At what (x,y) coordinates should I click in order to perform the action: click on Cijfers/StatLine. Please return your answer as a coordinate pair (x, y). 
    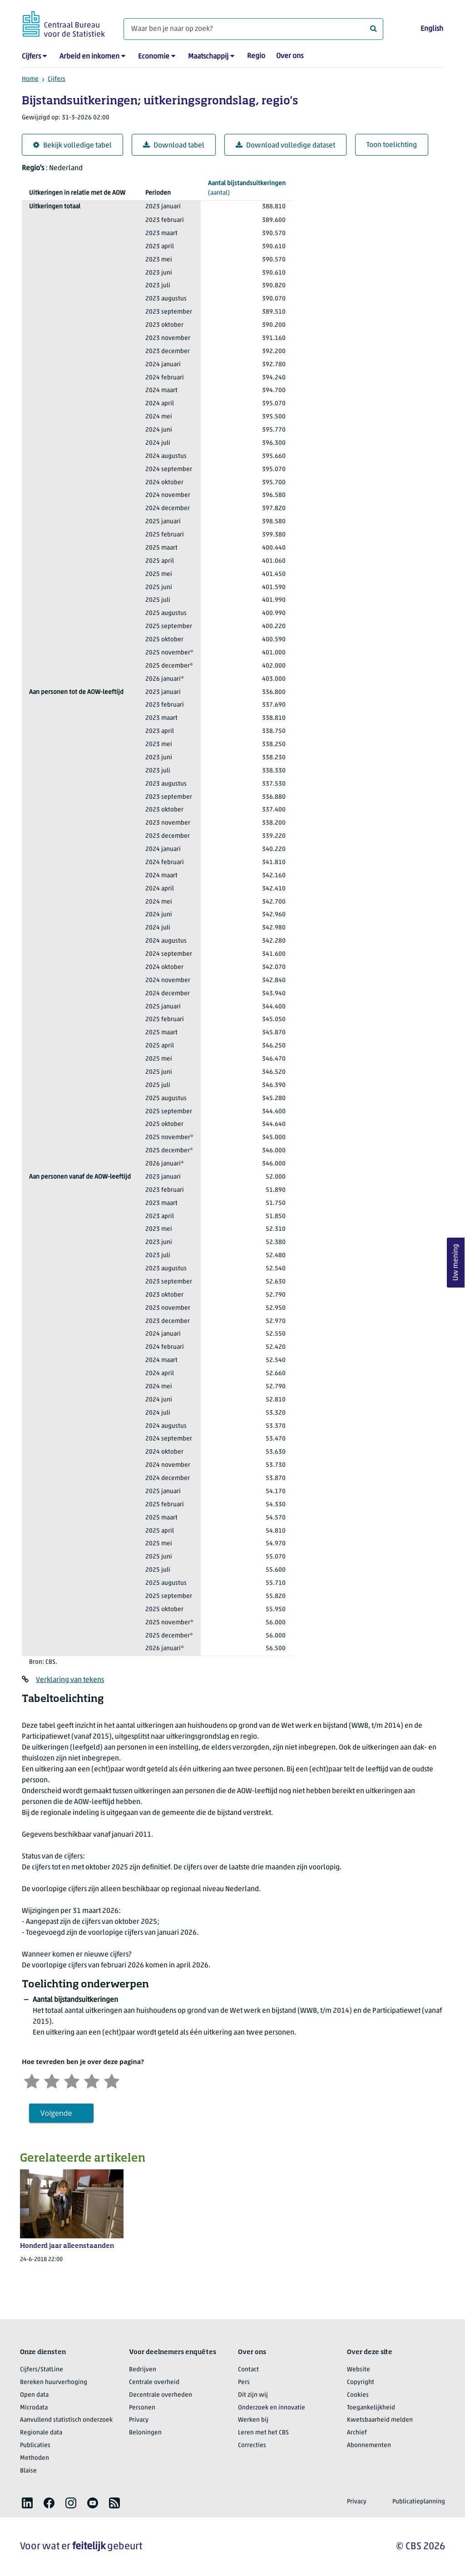
    Looking at the image, I should click on (41, 2370).